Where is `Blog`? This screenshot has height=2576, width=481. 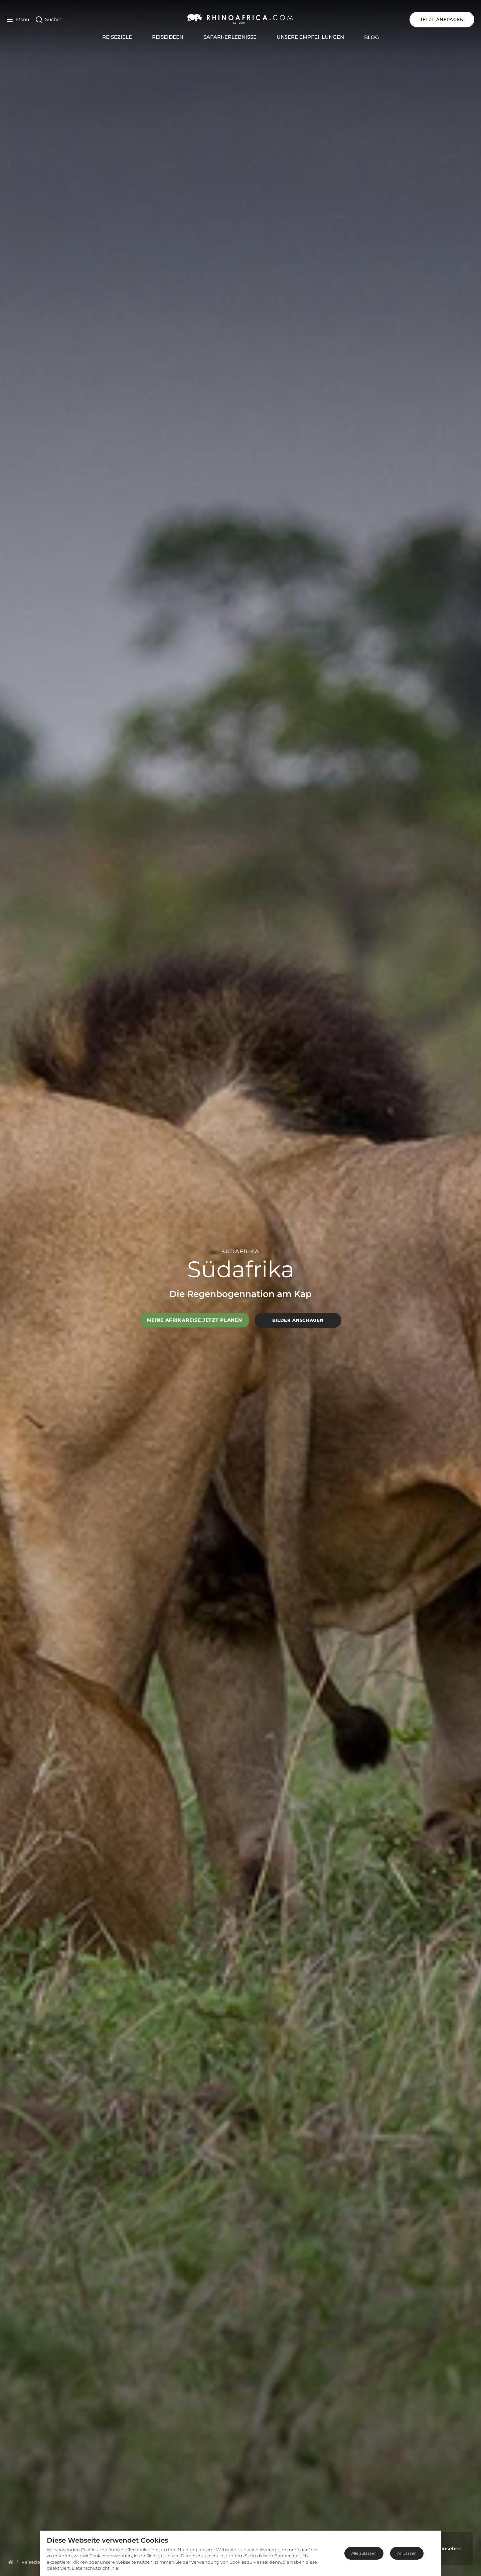
Blog is located at coordinates (371, 37).